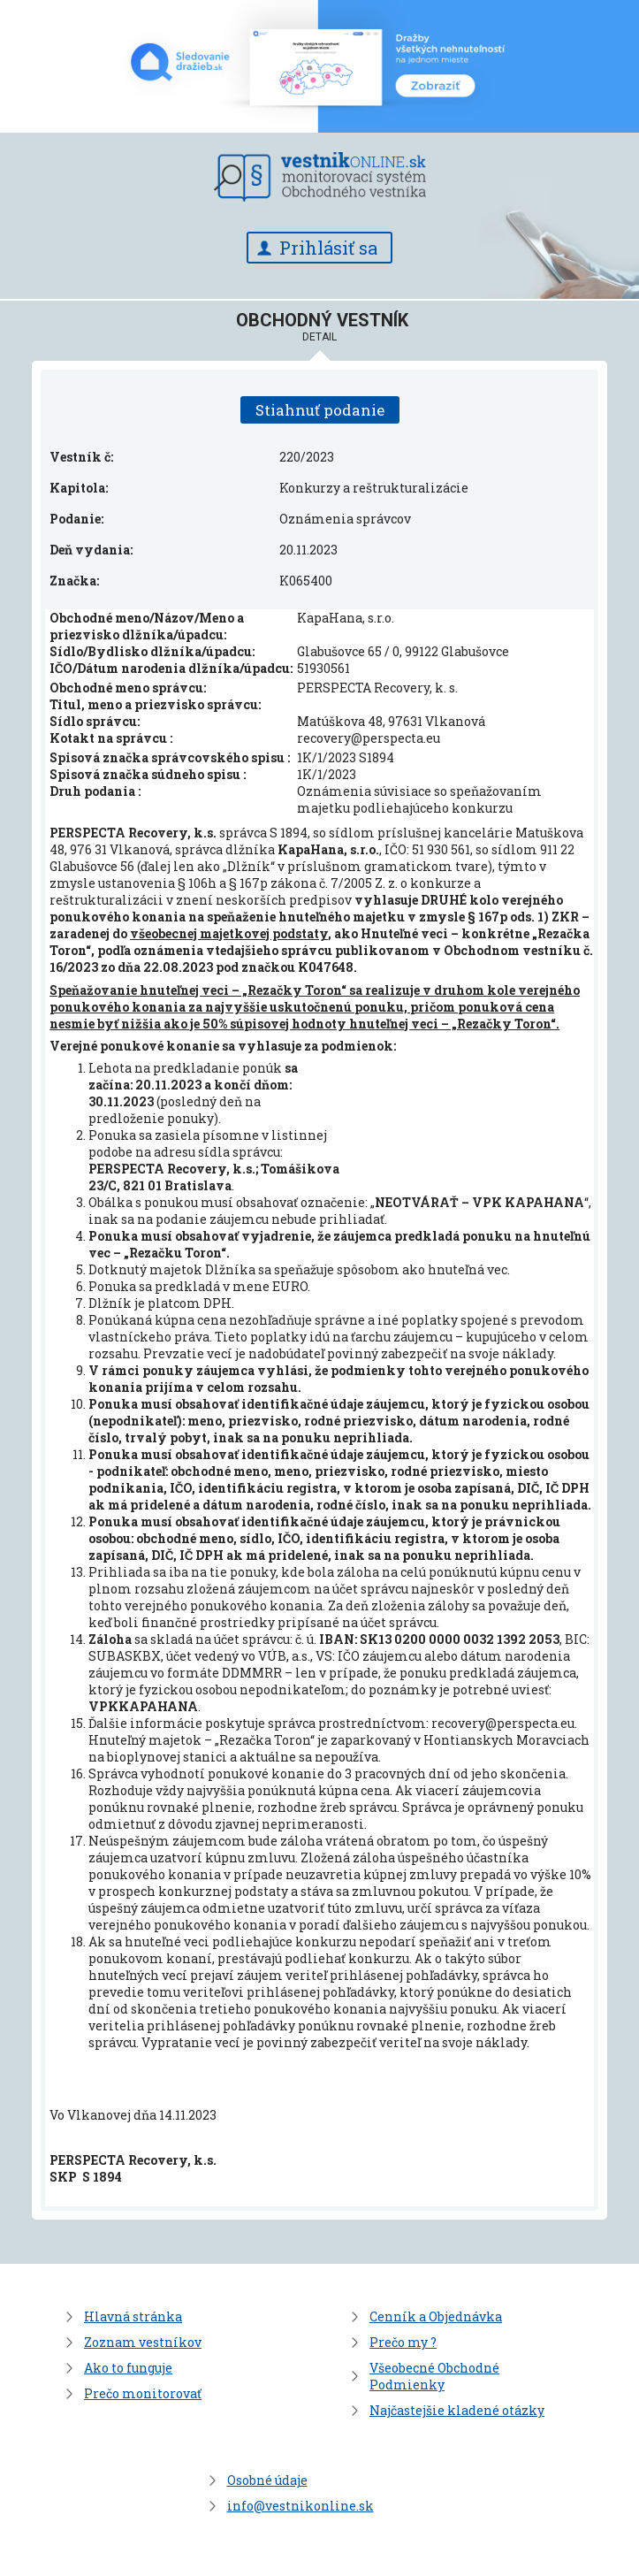 This screenshot has height=2576, width=639. Describe the element at coordinates (319, 410) in the screenshot. I see `Stiahnuť podanie` at that location.